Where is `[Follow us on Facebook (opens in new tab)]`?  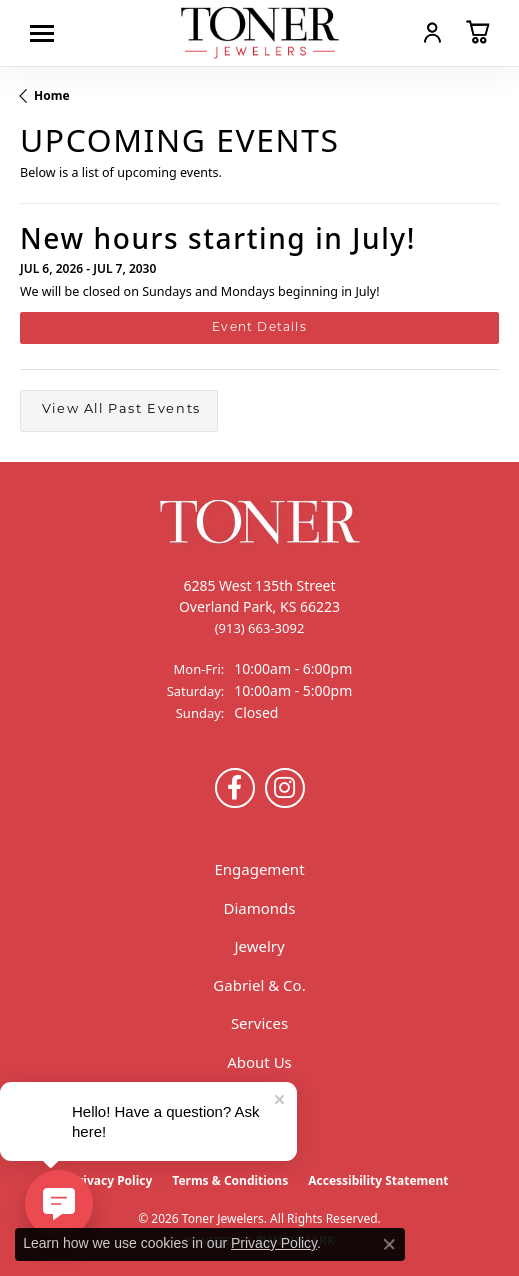 [Follow us on Facebook (opens in new tab)] is located at coordinates (235, 788).